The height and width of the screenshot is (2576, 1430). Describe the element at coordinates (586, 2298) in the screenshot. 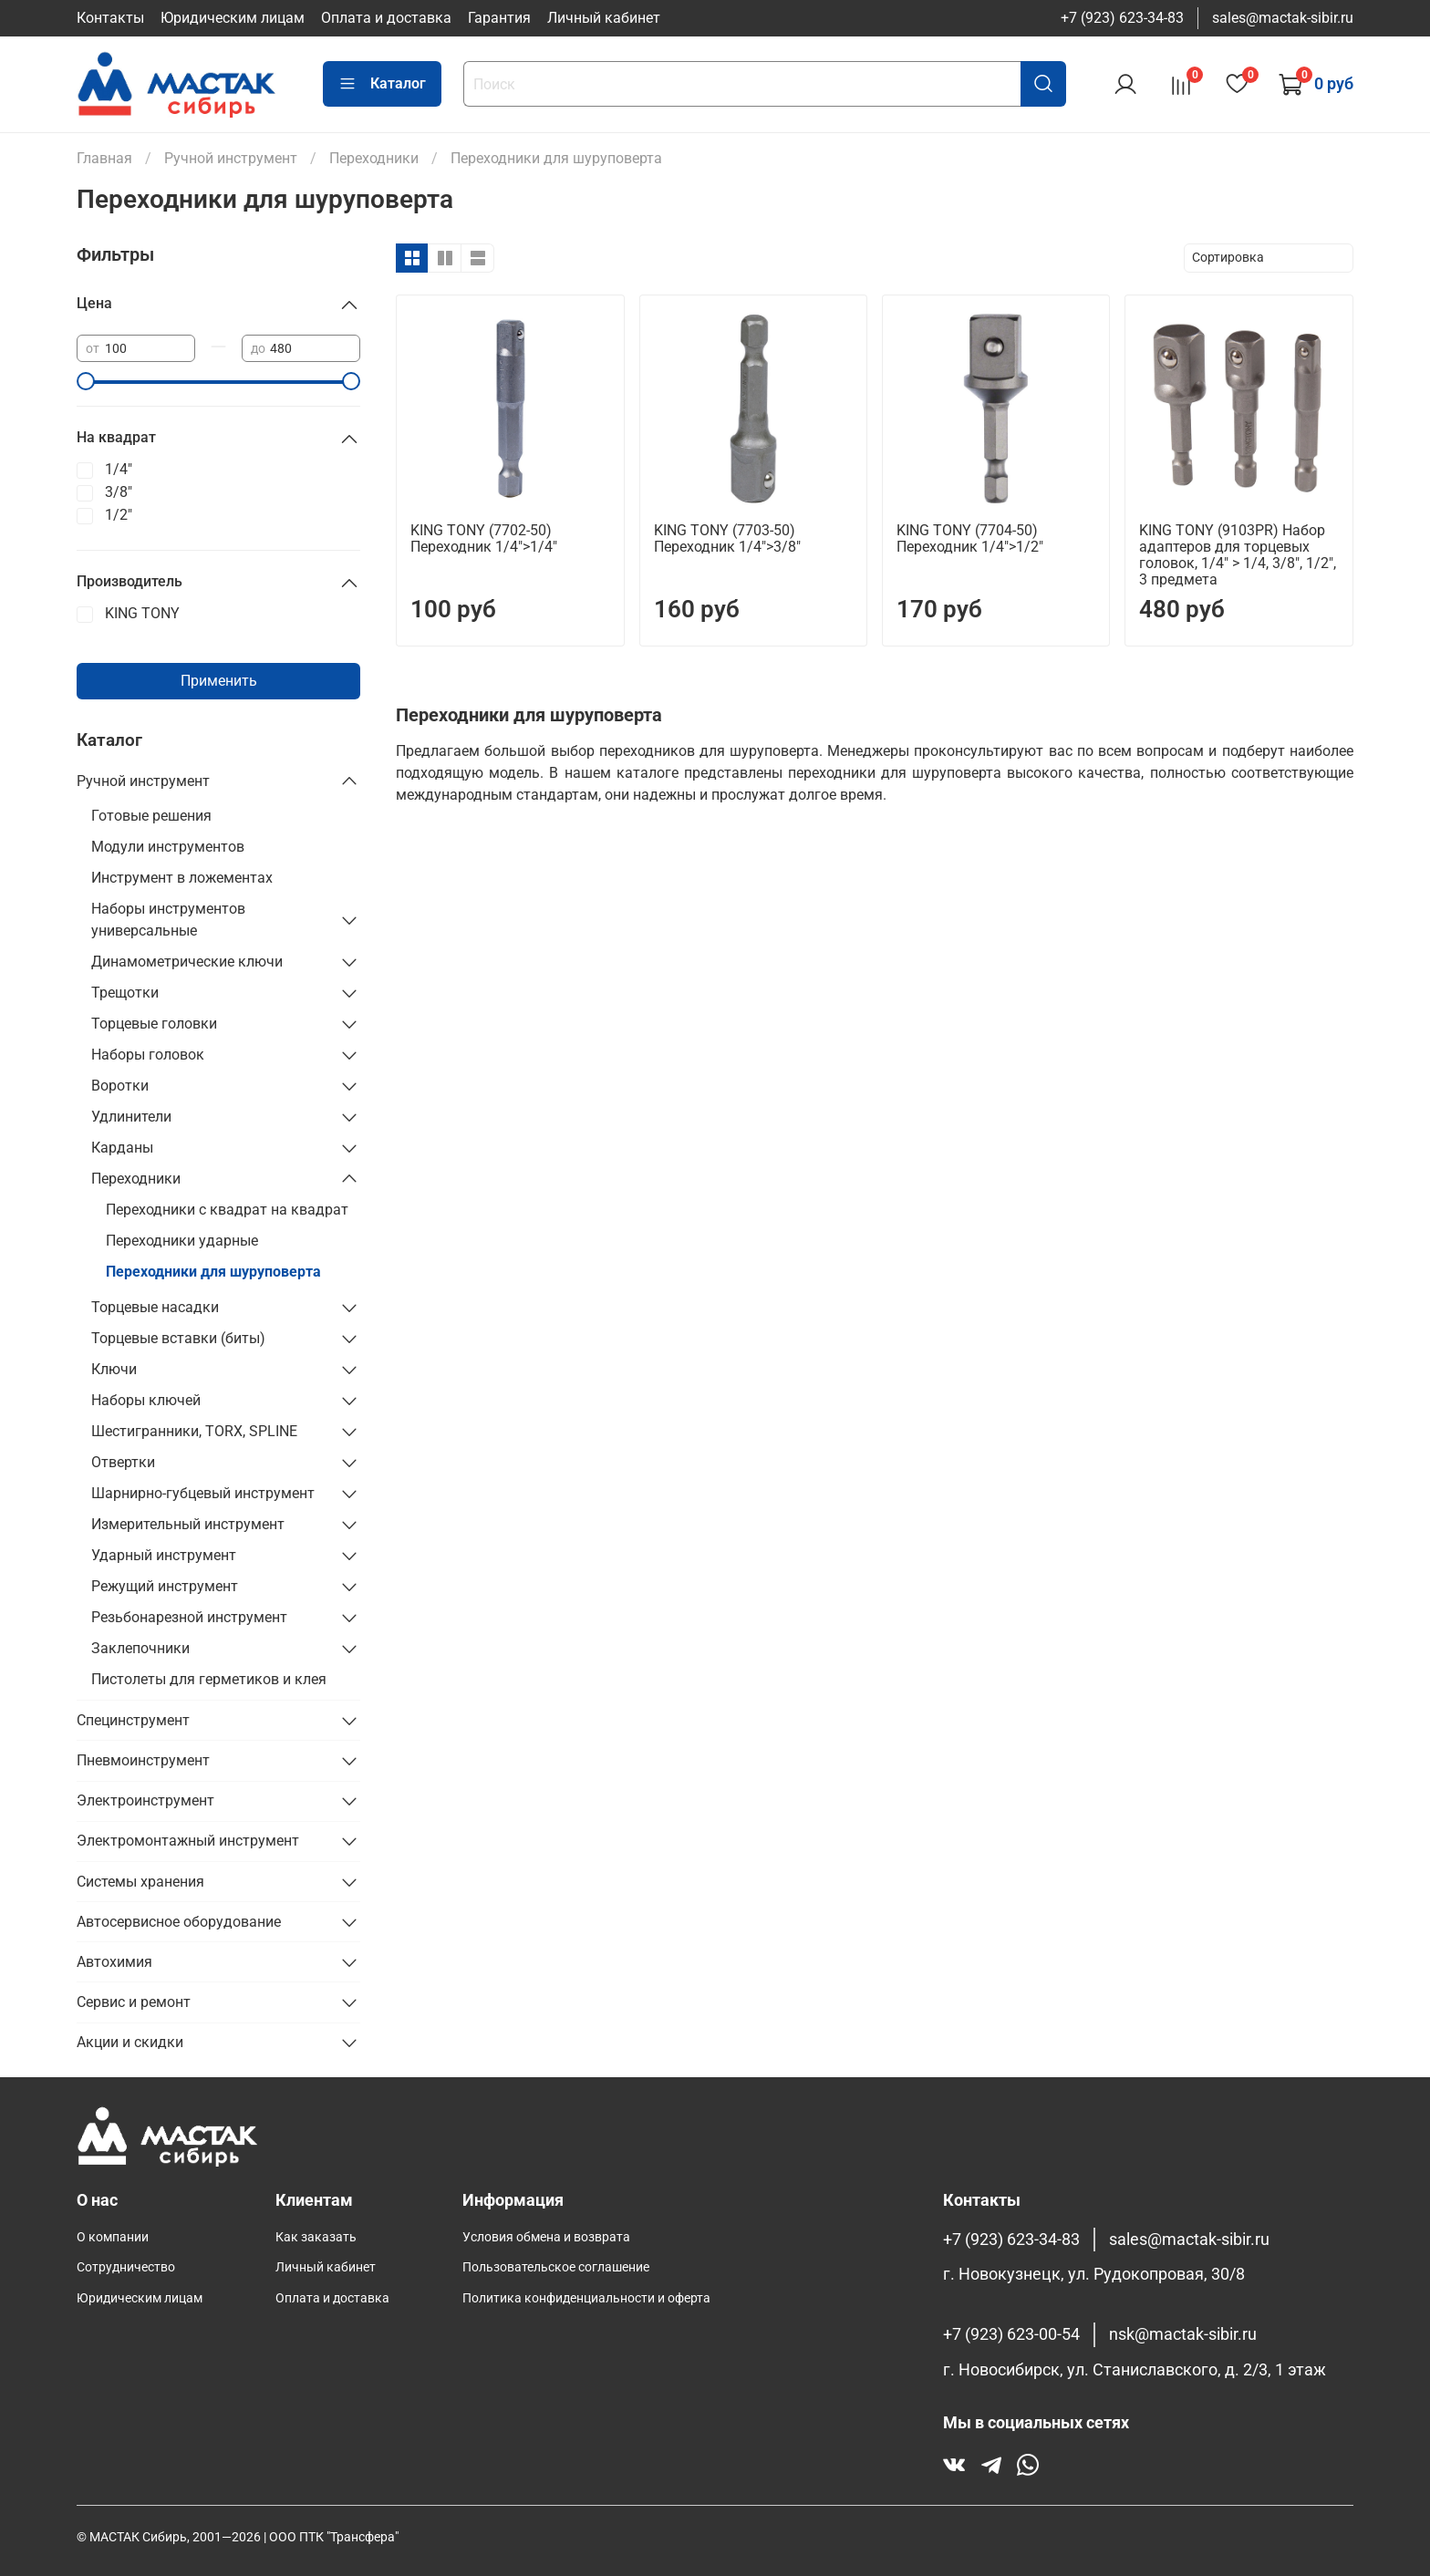

I see `Политика конфиденциальности и оферта` at that location.